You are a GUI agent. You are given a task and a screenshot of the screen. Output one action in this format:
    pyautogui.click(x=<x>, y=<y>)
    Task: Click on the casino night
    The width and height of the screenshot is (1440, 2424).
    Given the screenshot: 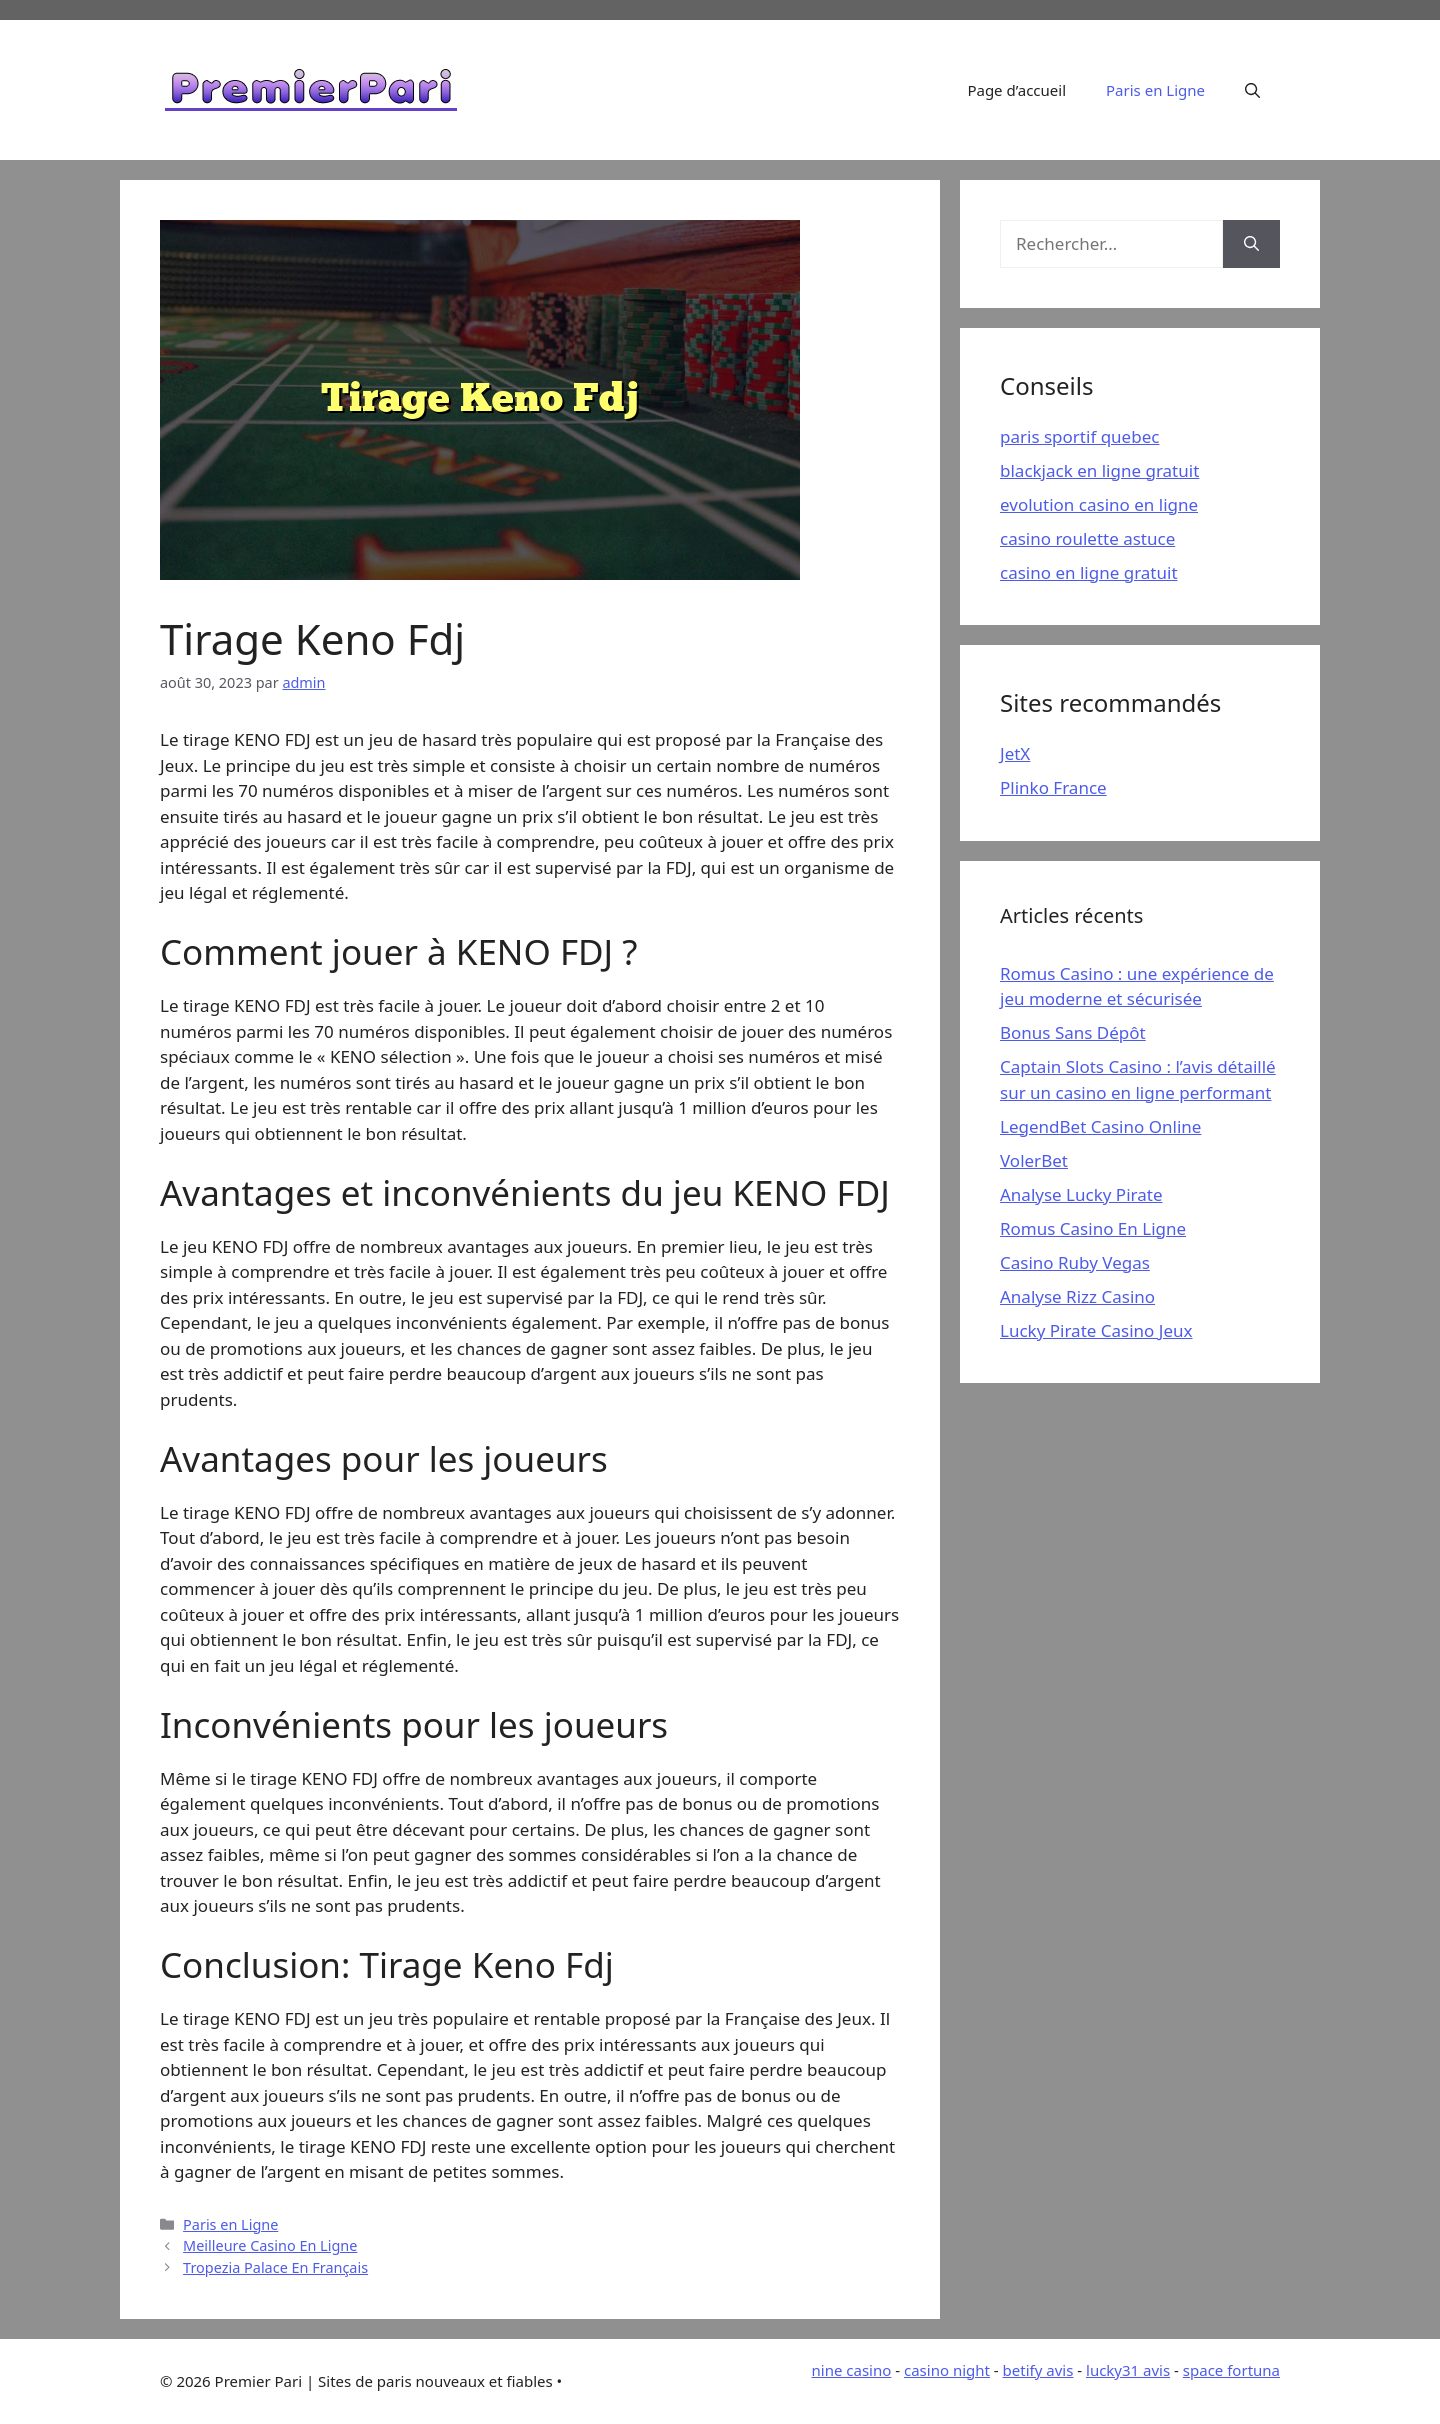 What is the action you would take?
    pyautogui.click(x=947, y=2370)
    